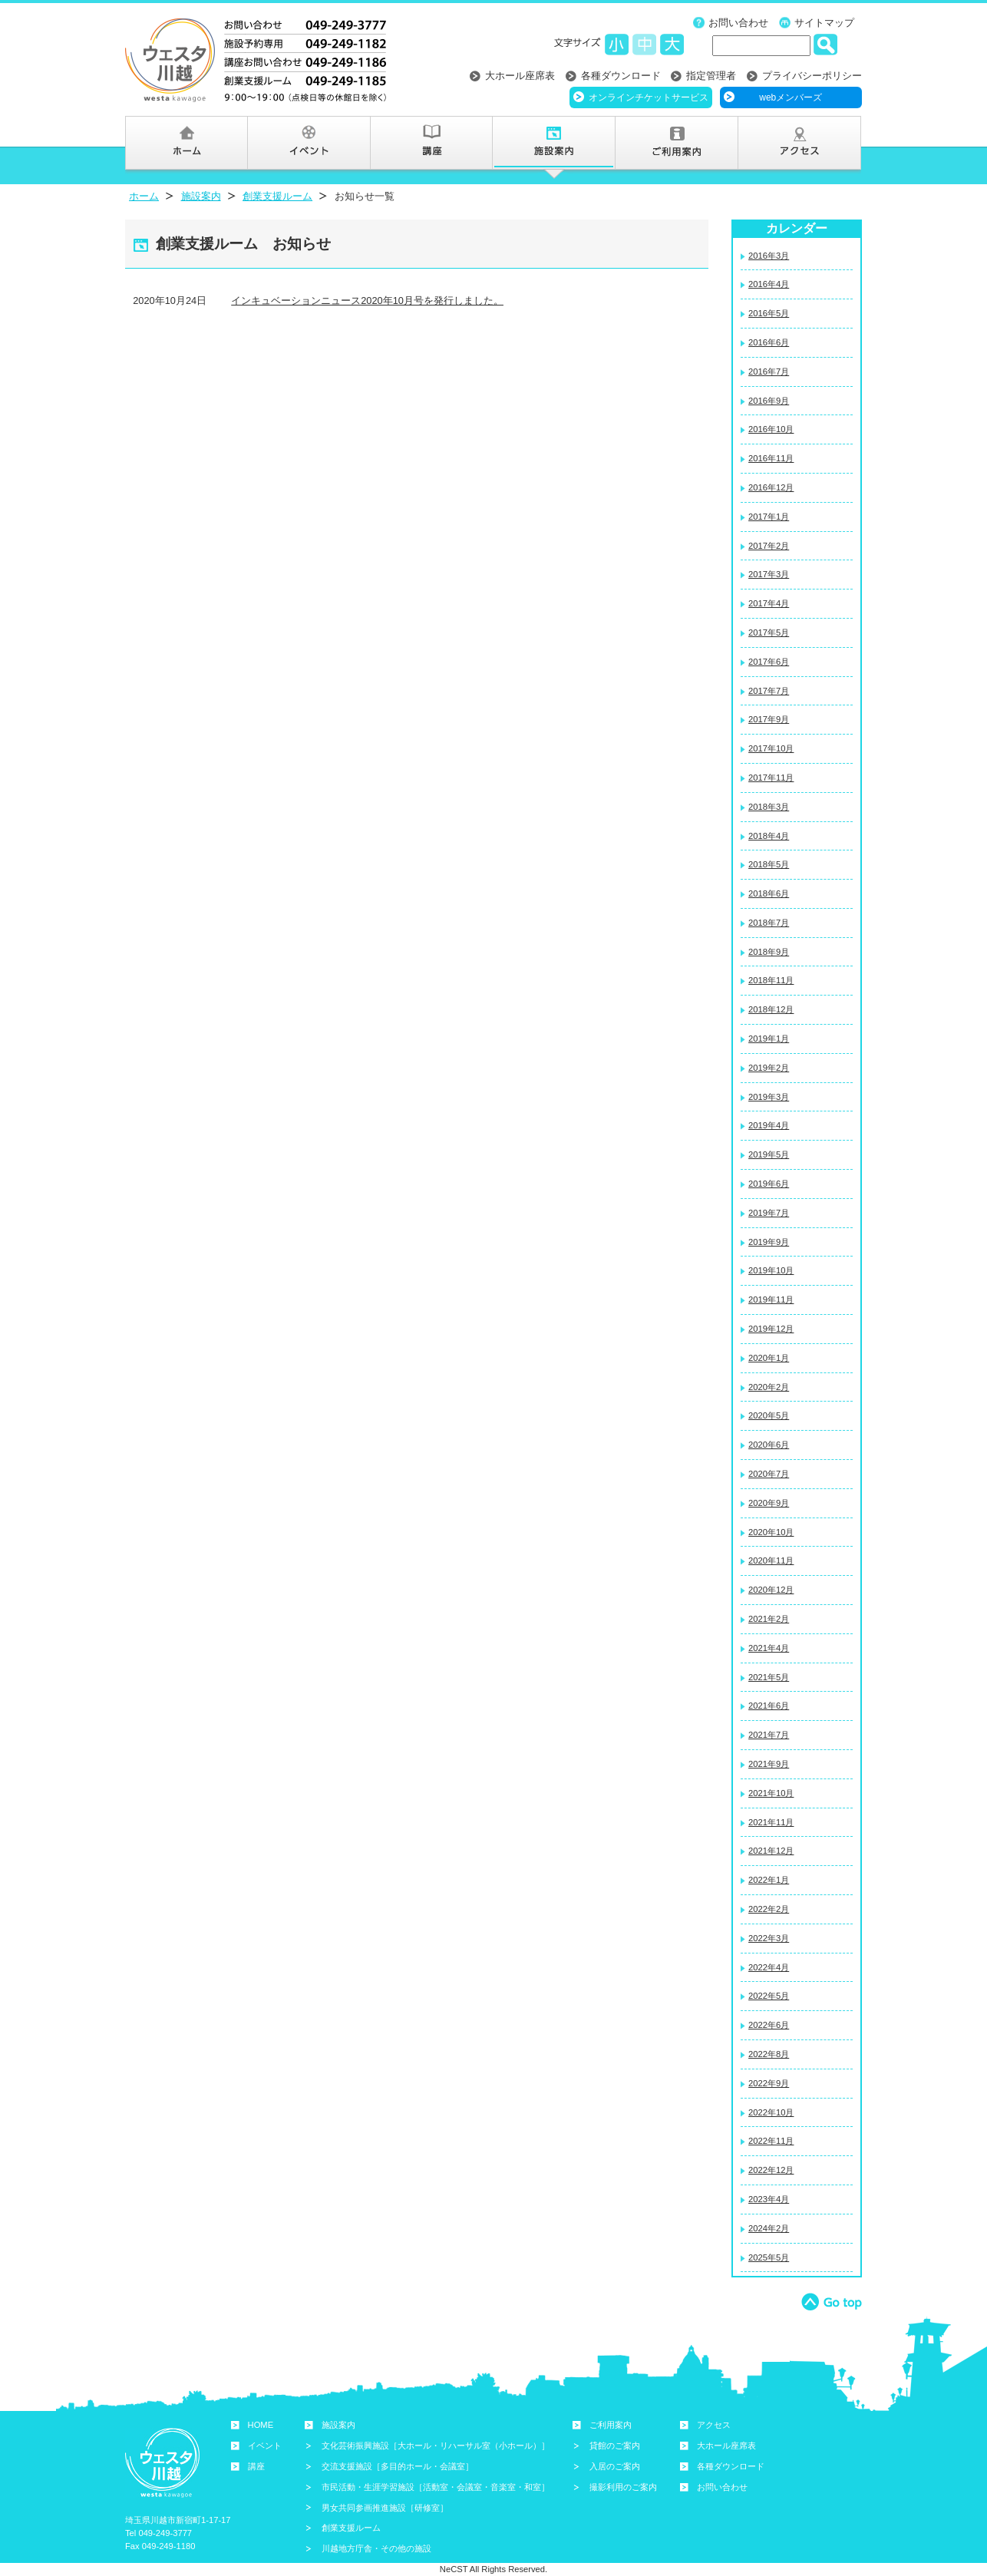 This screenshot has width=987, height=2576. I want to click on ホーム, so click(144, 196).